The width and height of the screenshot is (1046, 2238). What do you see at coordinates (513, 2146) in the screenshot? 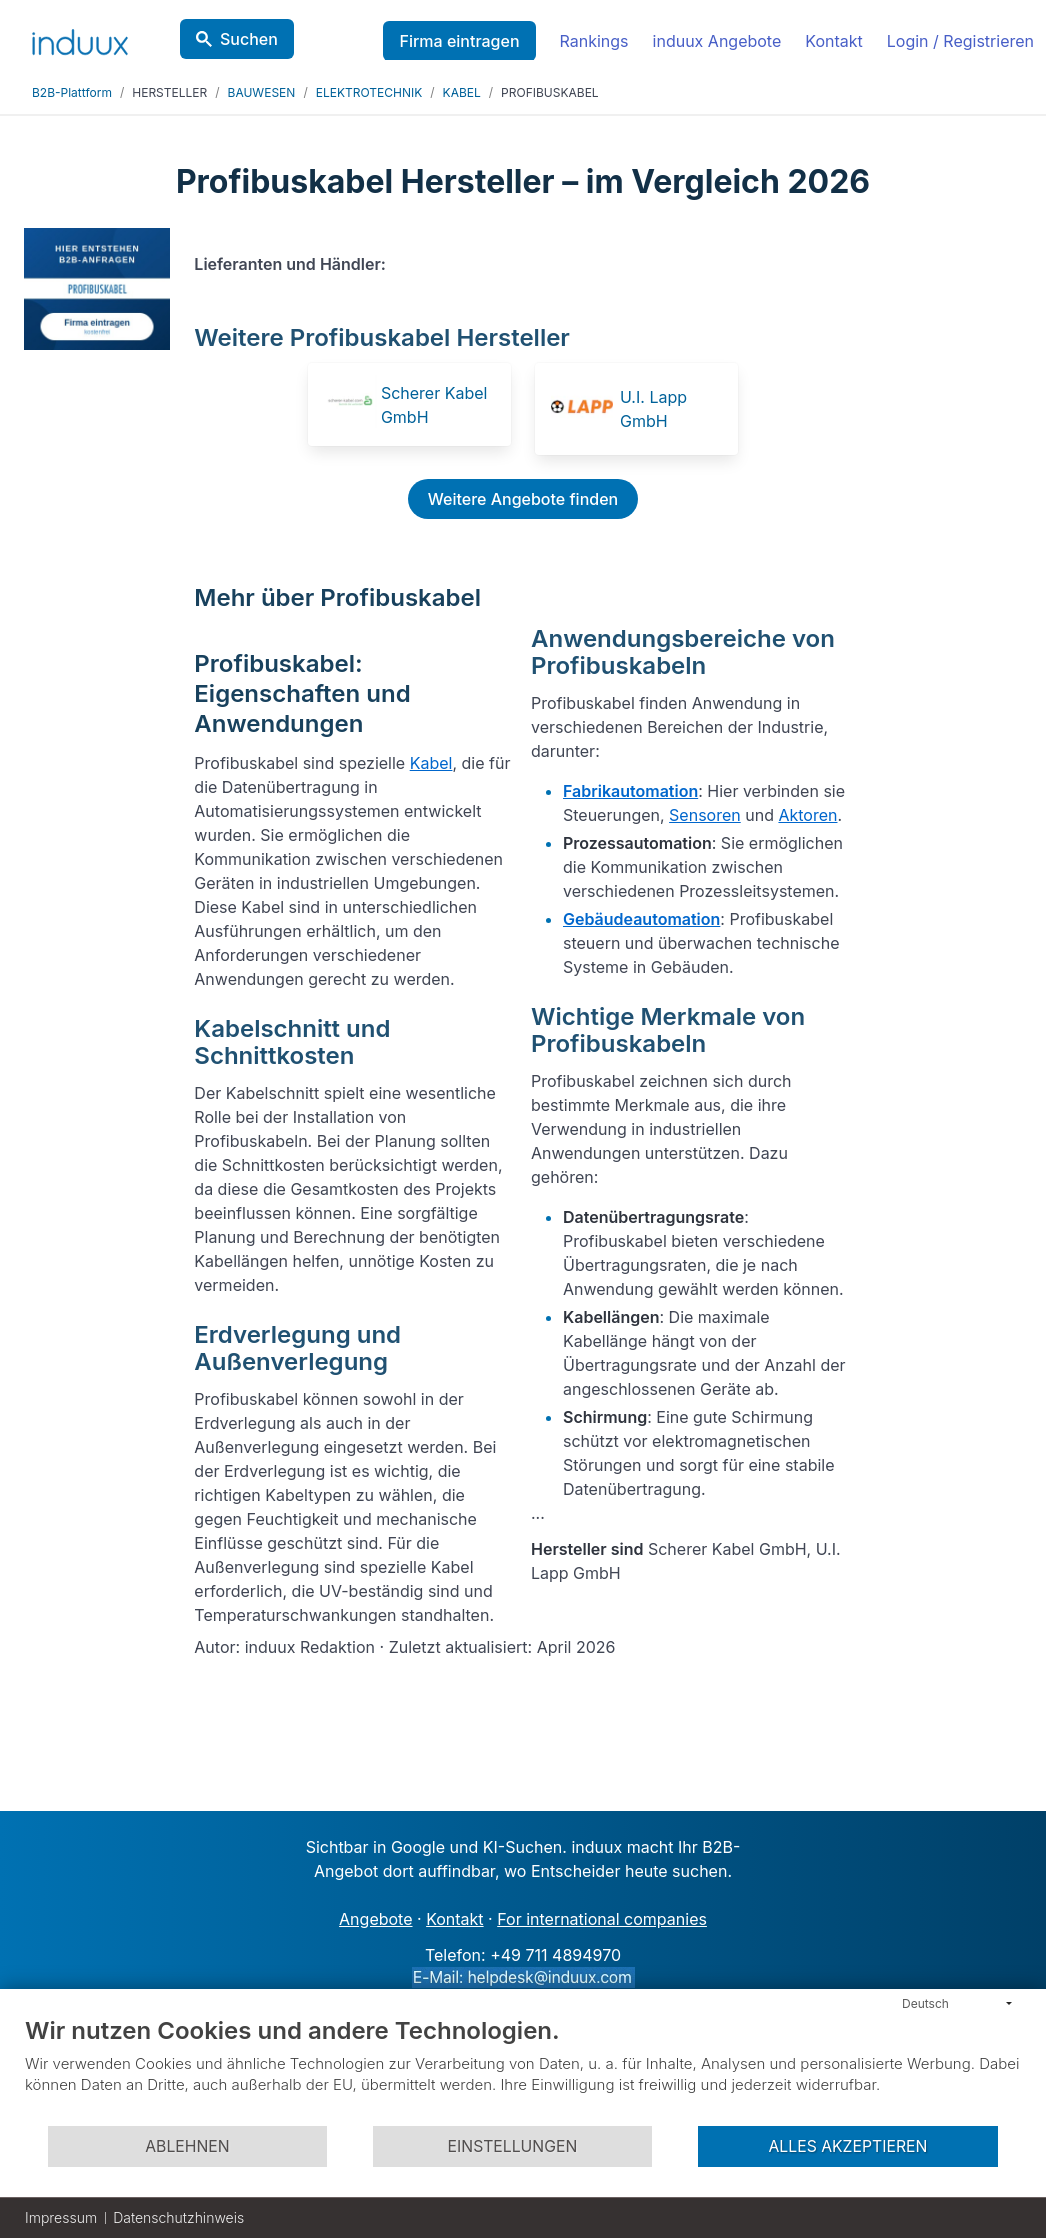
I see `Einstellungen` at bounding box center [513, 2146].